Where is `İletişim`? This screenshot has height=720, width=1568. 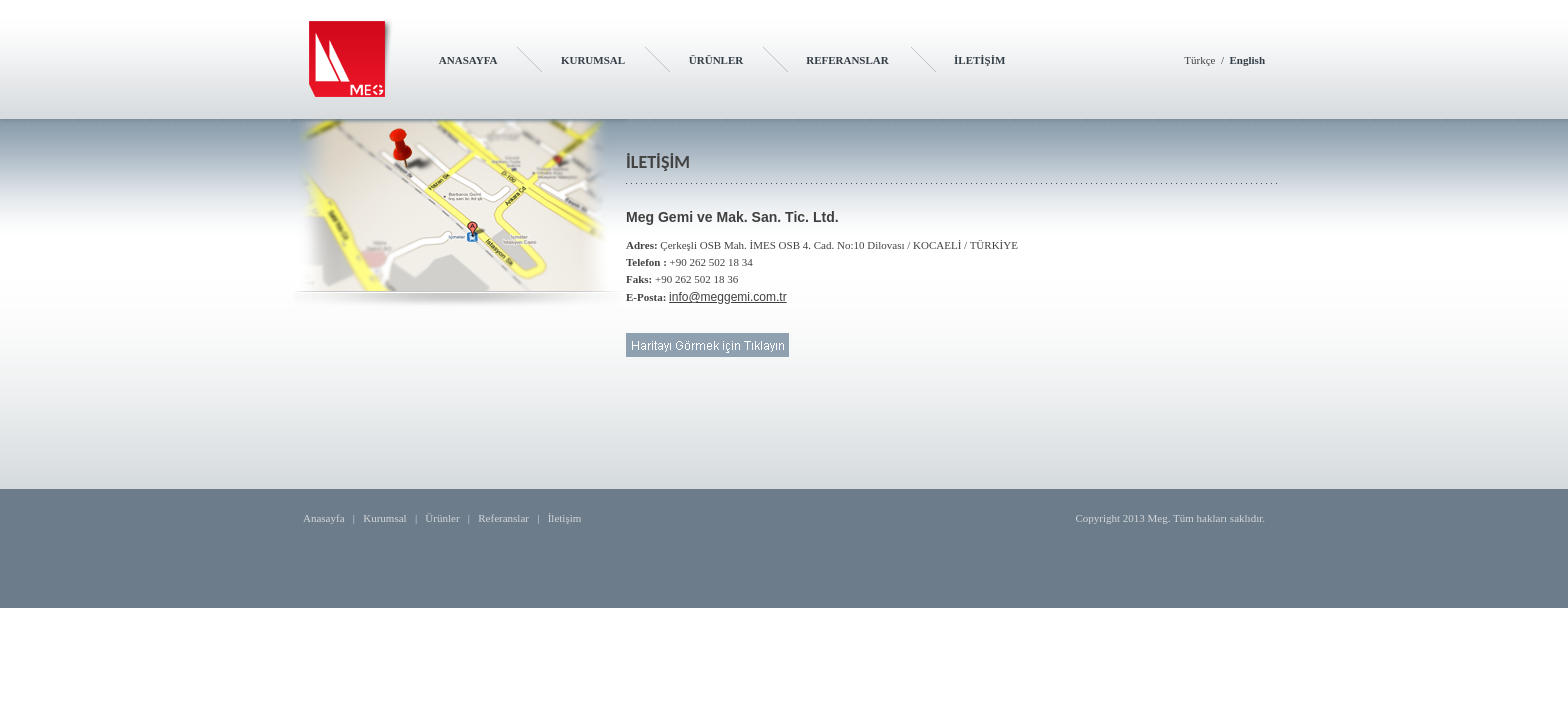 İletişim is located at coordinates (565, 518).